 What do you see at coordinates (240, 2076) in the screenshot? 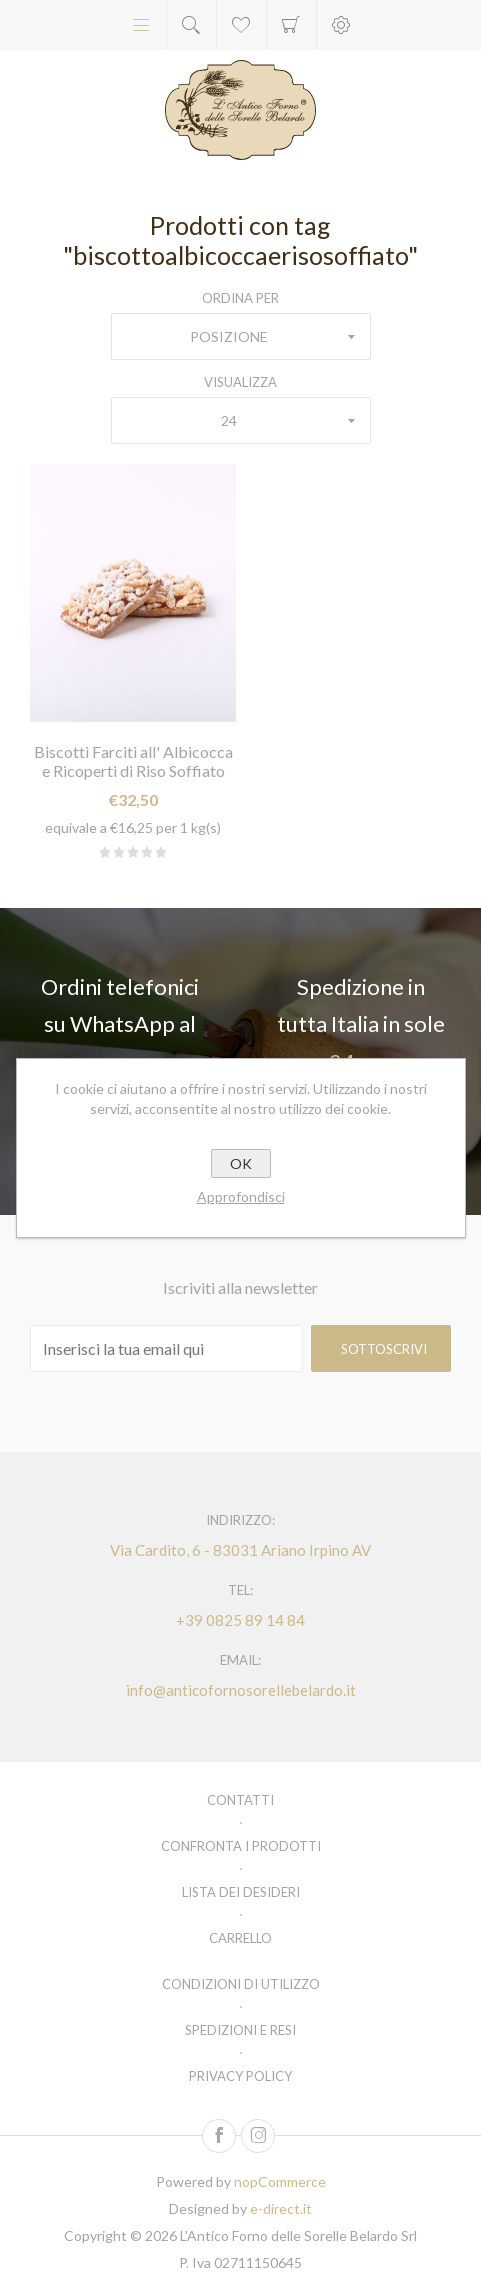
I see `Privacy policy` at bounding box center [240, 2076].